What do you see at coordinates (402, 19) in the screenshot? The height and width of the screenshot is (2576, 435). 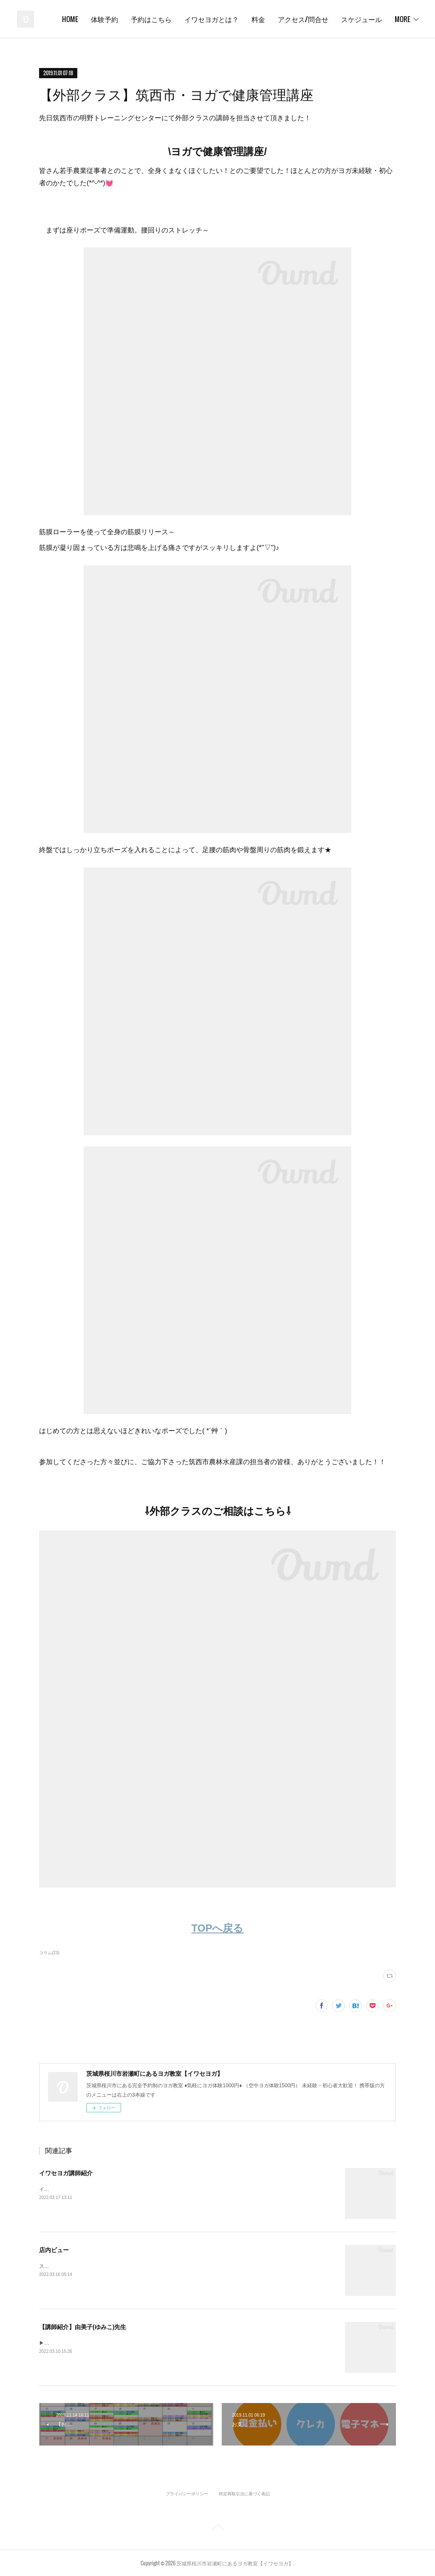 I see `MORE` at bounding box center [402, 19].